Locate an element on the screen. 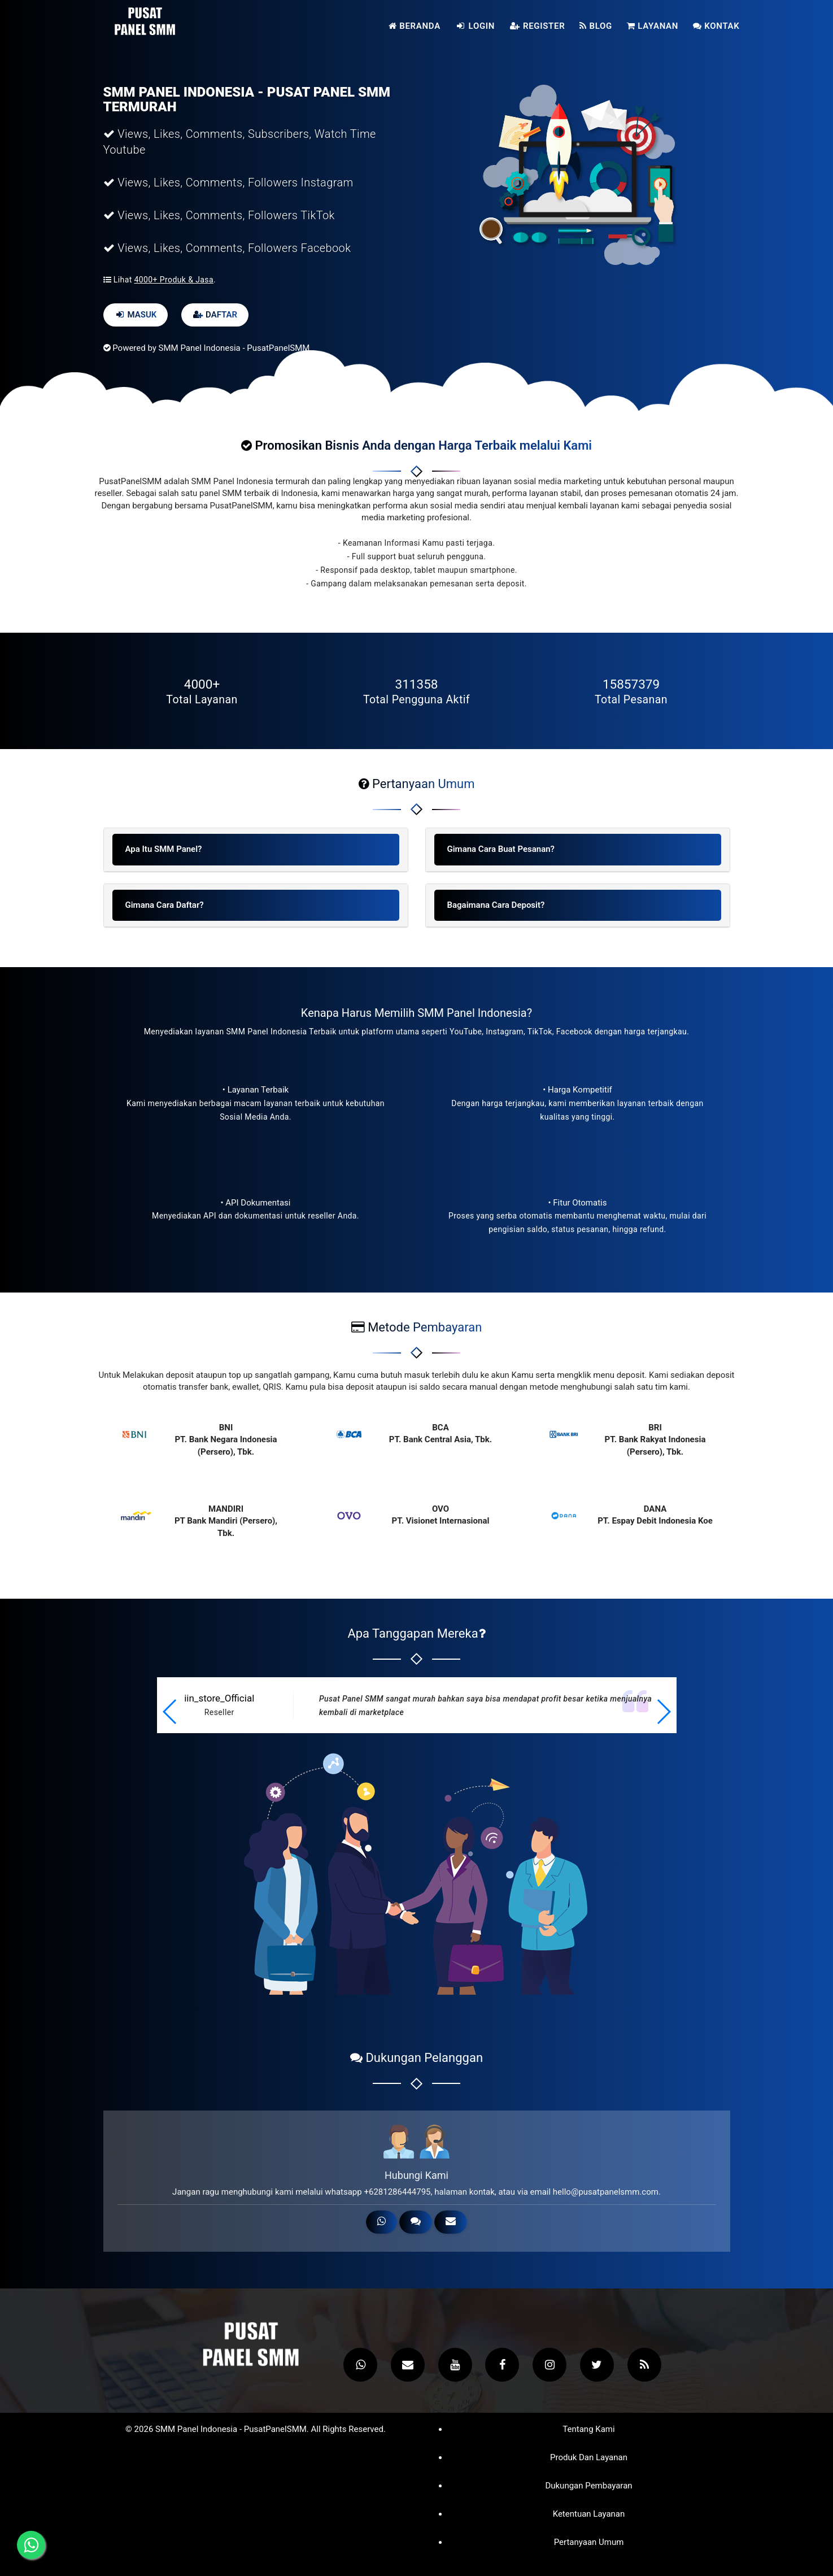  Produk dan Layanan is located at coordinates (588, 2457).